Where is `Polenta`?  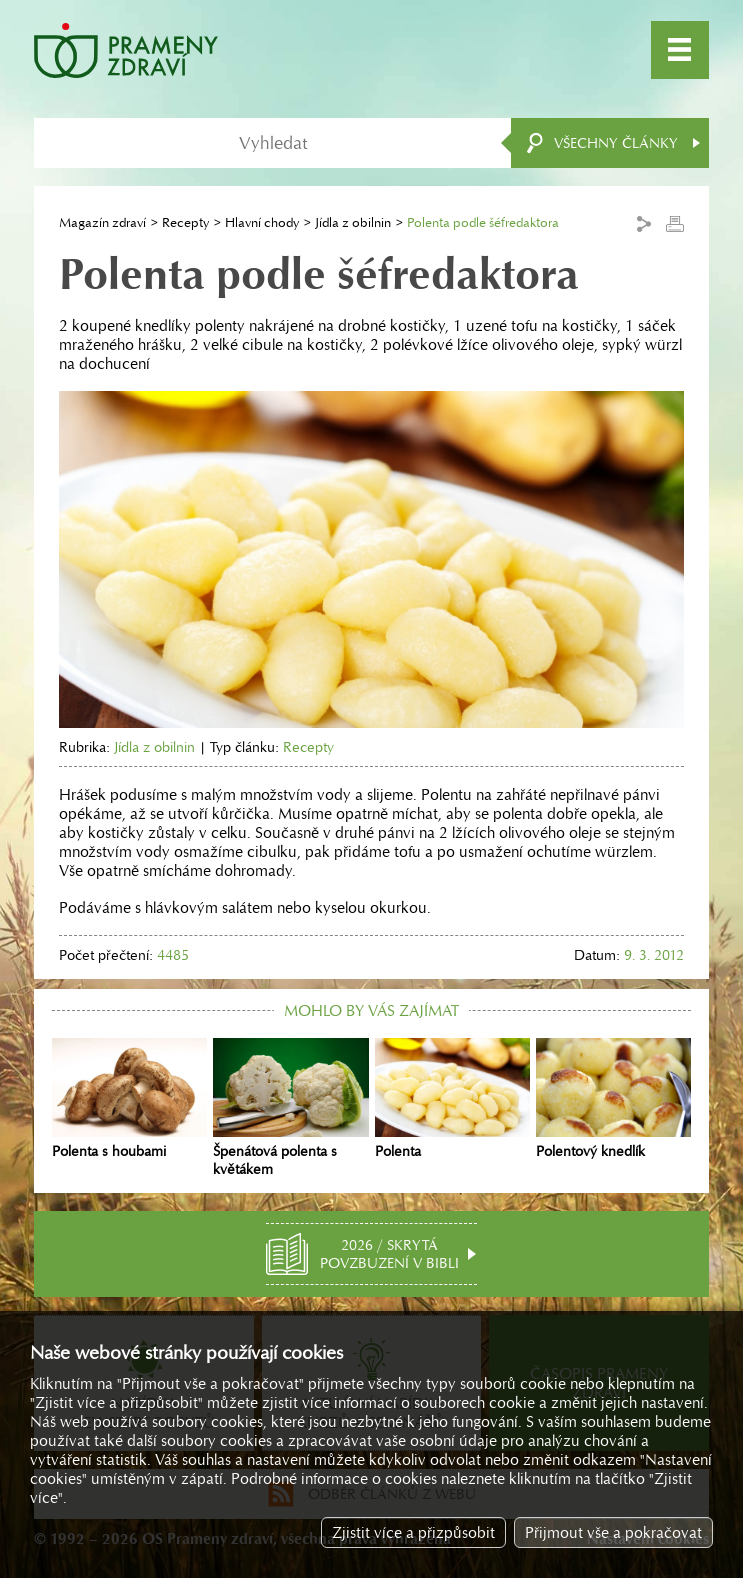
Polenta is located at coordinates (452, 1099).